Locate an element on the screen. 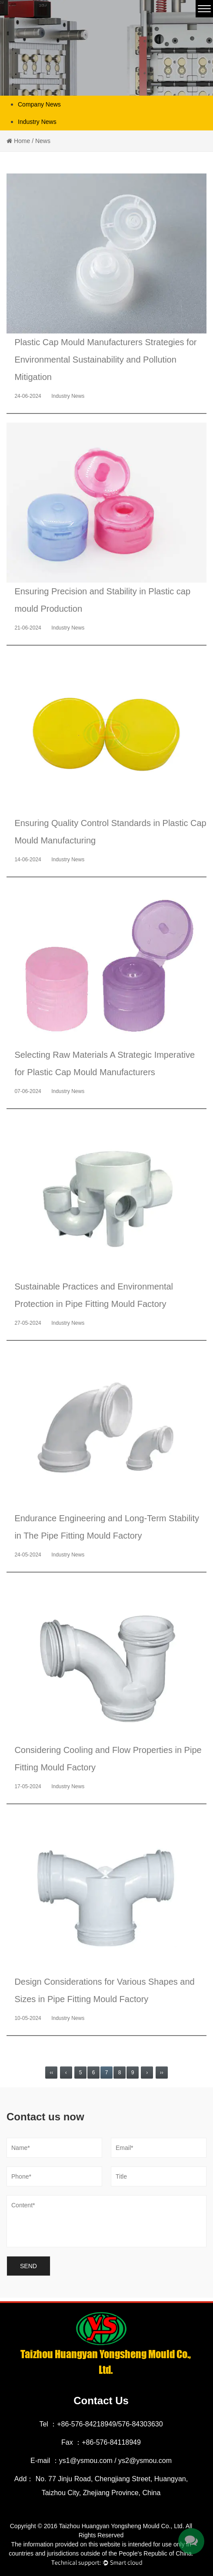 The width and height of the screenshot is (213, 2576). Company News is located at coordinates (39, 104).